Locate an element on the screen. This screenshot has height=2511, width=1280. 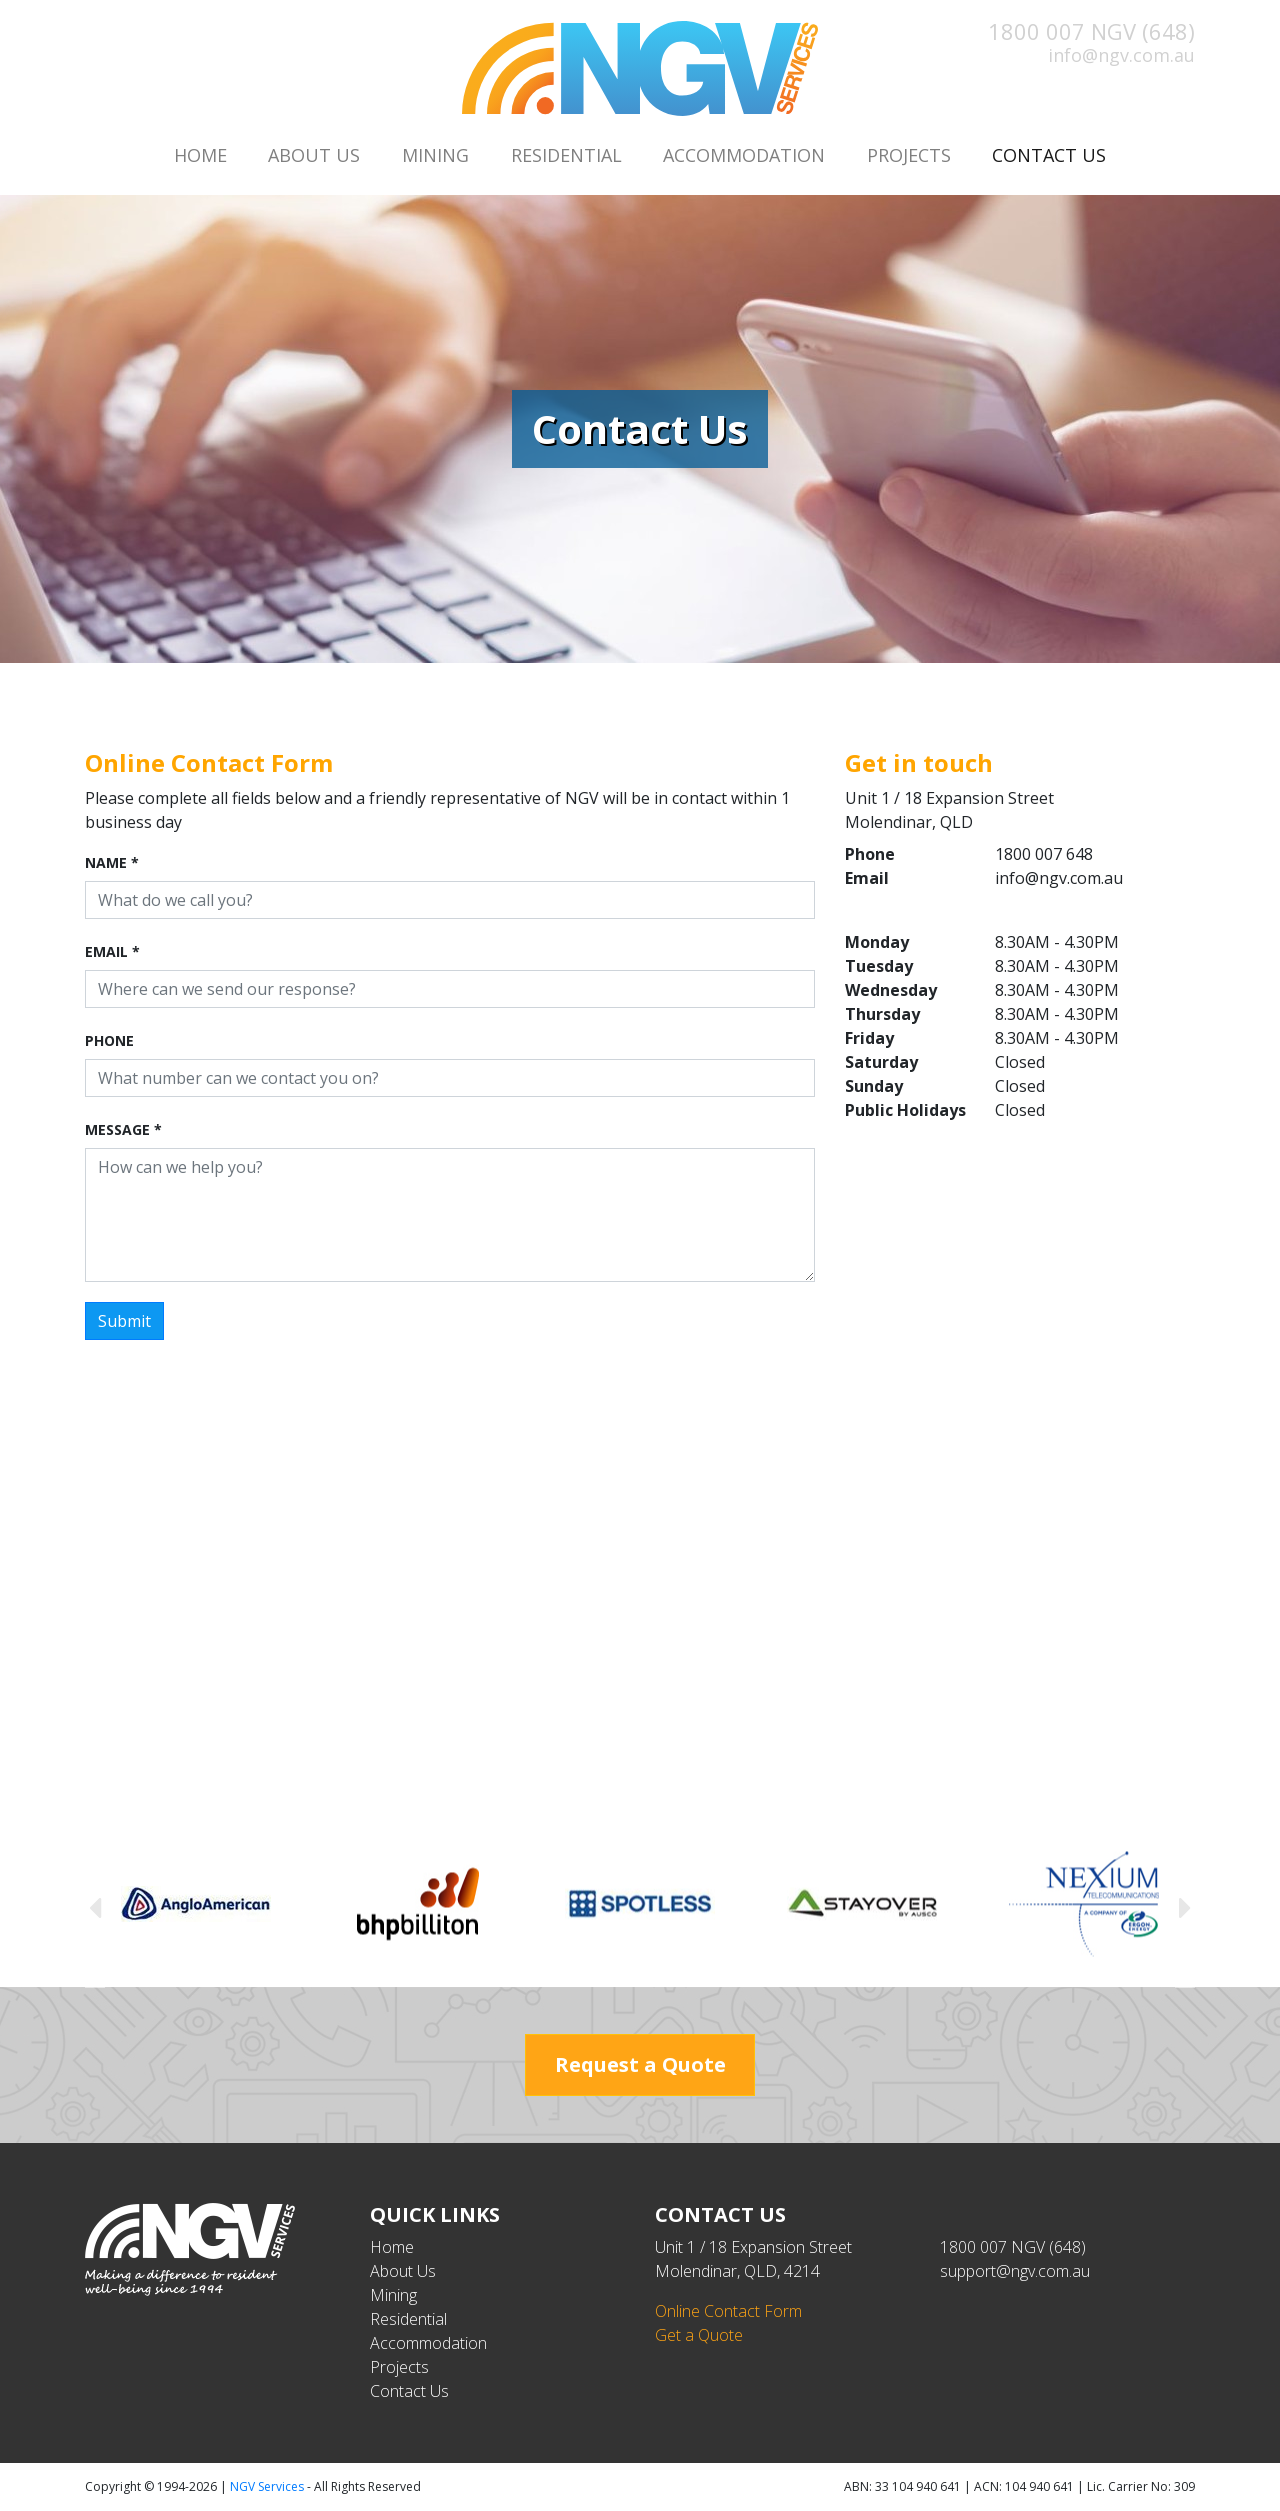
Next is located at coordinates (1185, 1906).